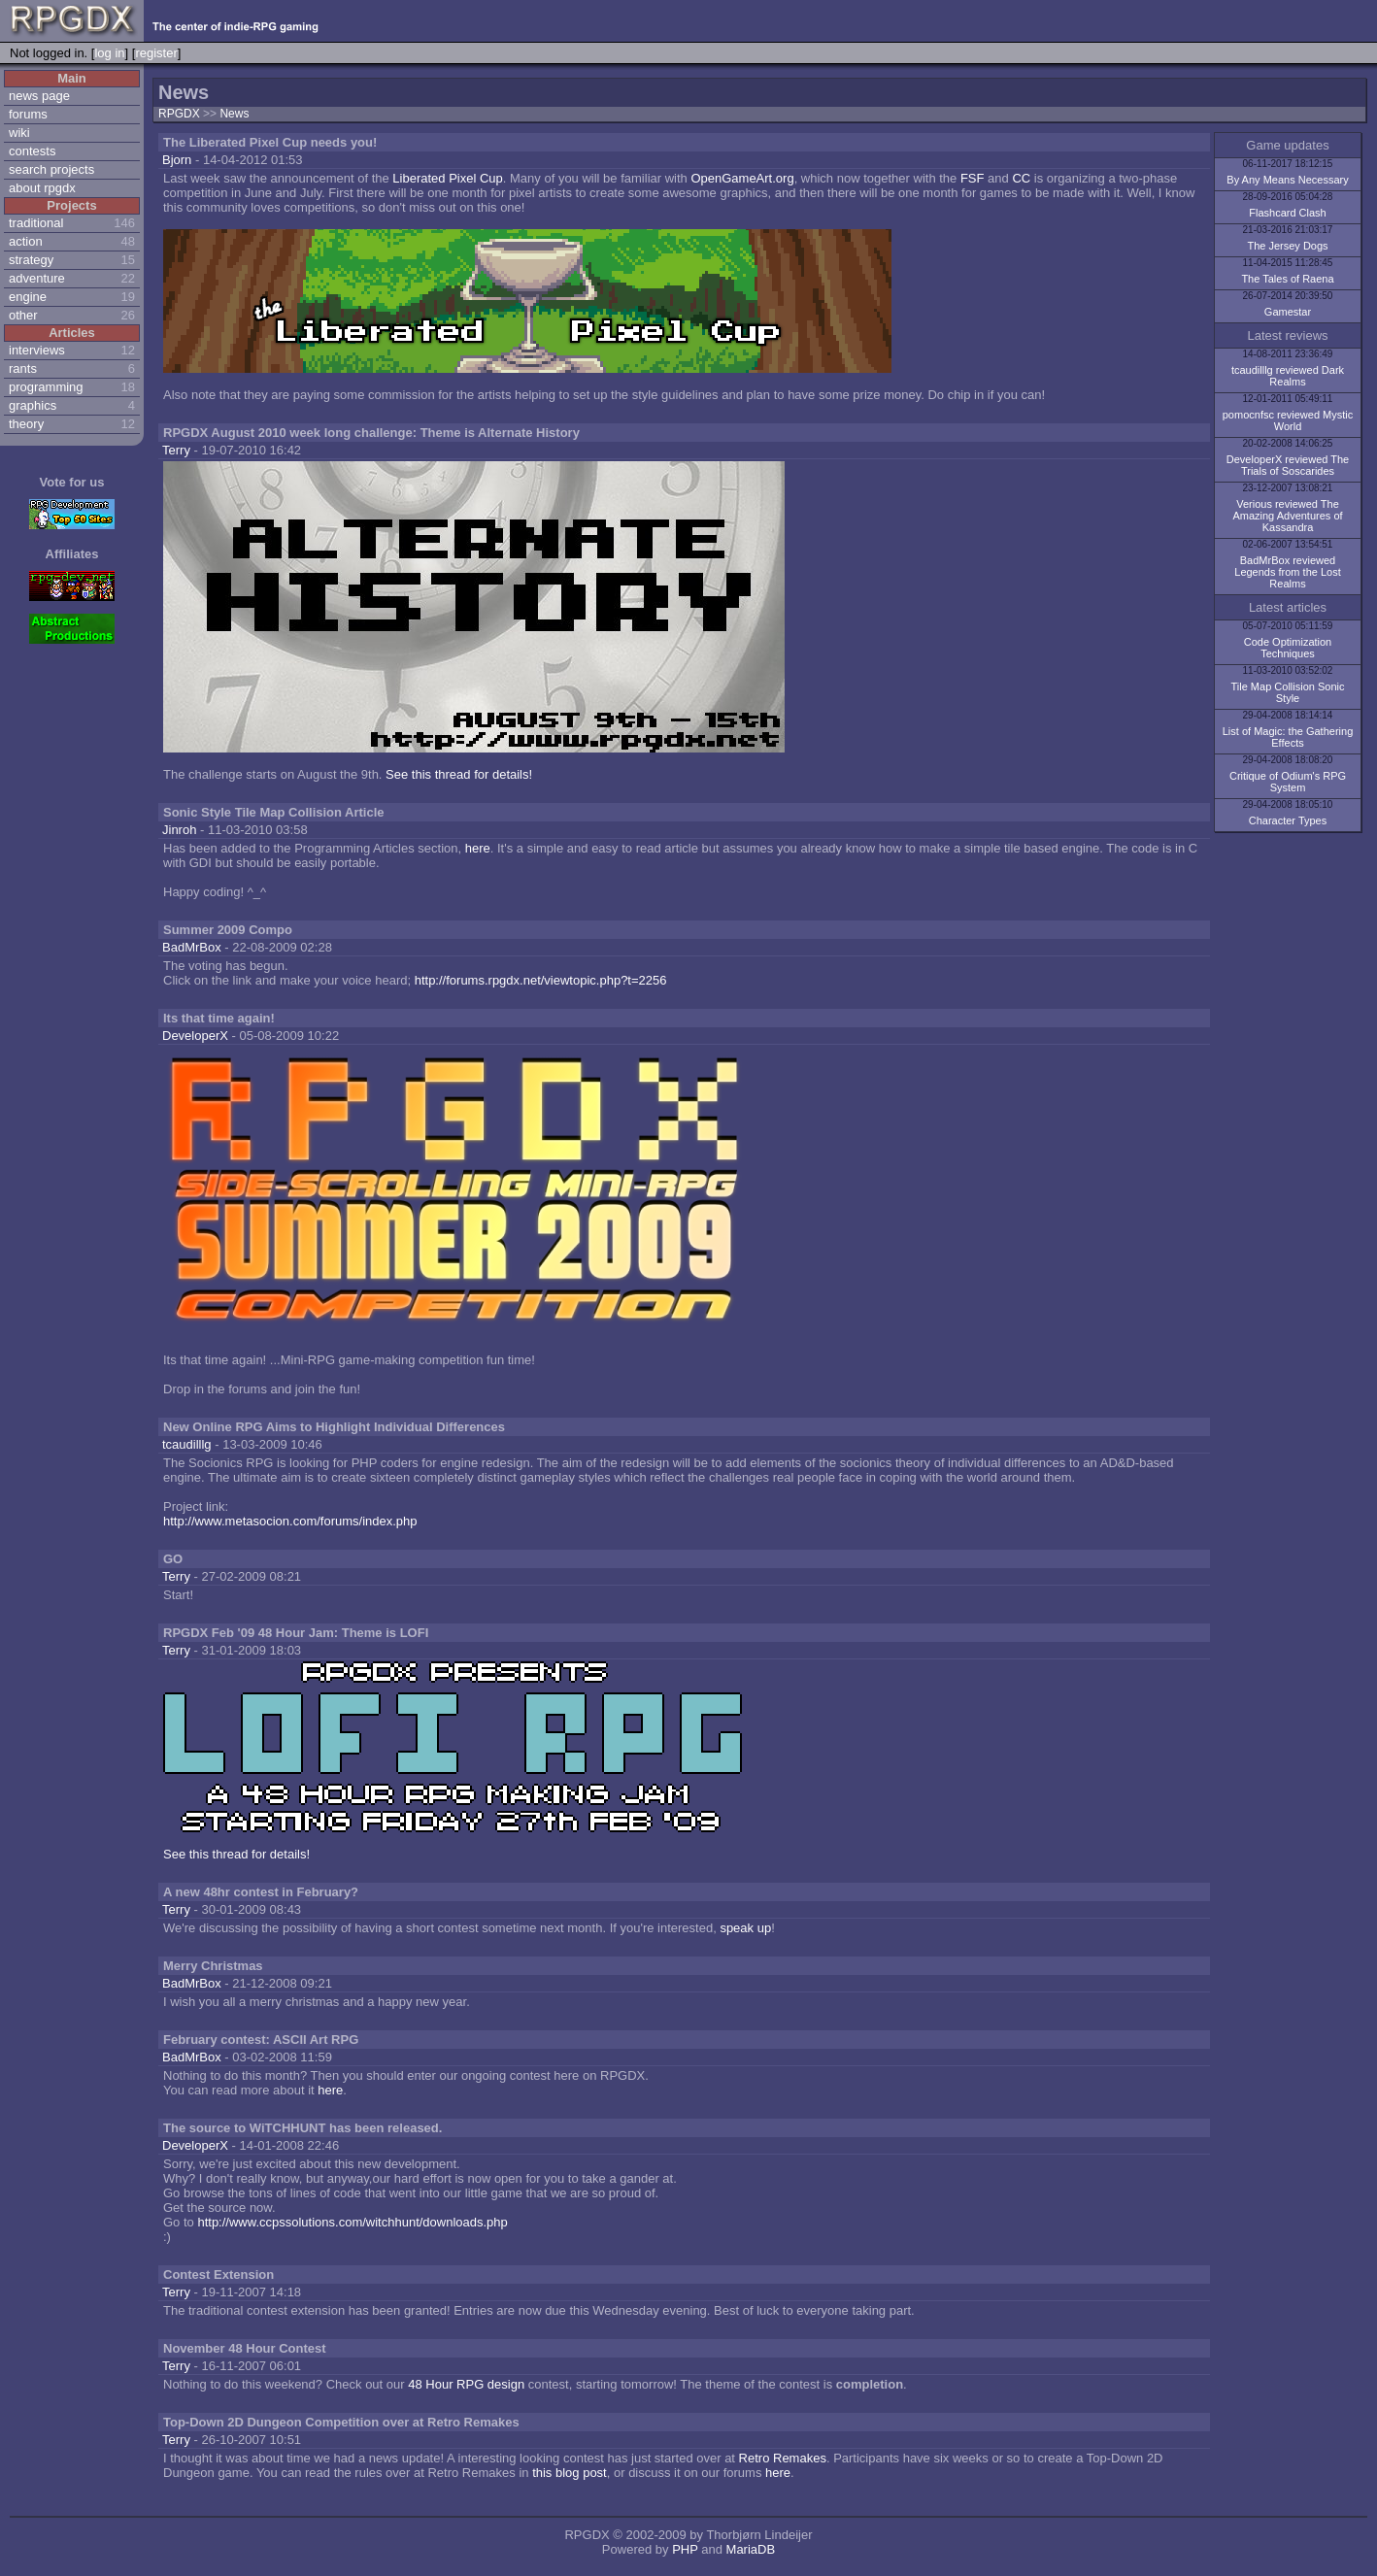 This screenshot has width=1377, height=2576. I want to click on interviews, so click(37, 350).